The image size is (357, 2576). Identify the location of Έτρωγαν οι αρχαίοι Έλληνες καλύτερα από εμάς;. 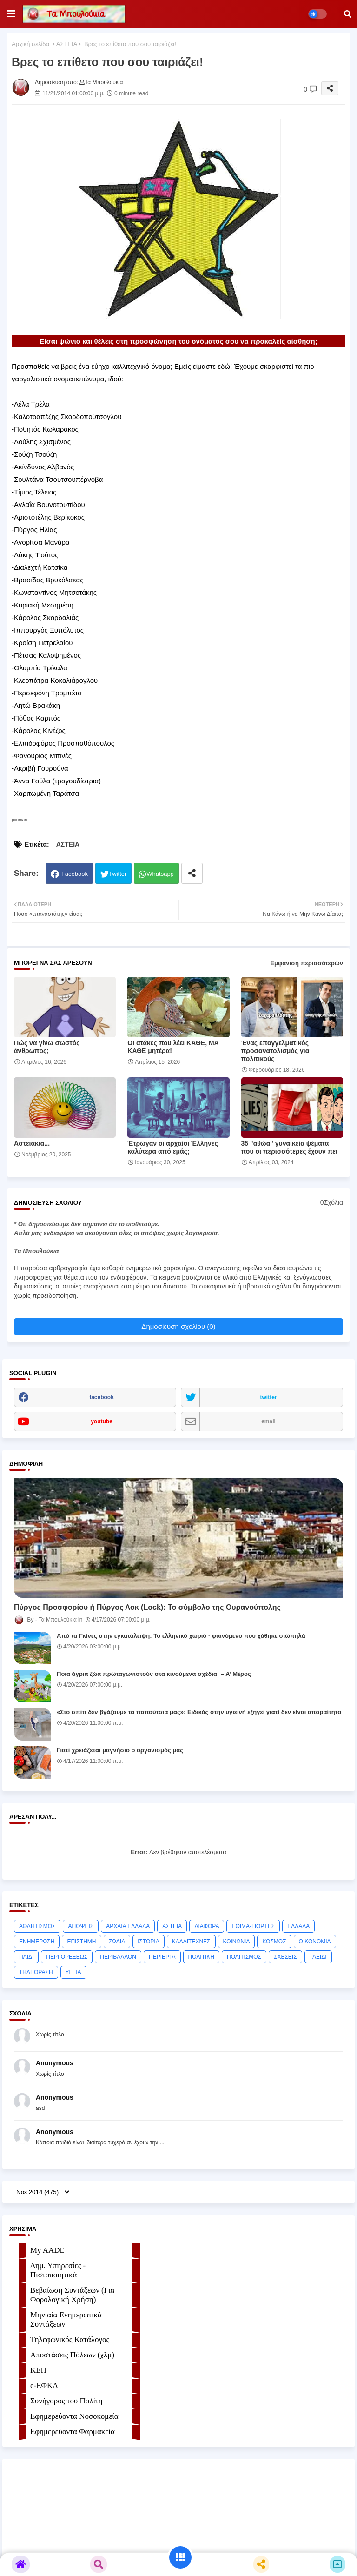
(172, 1147).